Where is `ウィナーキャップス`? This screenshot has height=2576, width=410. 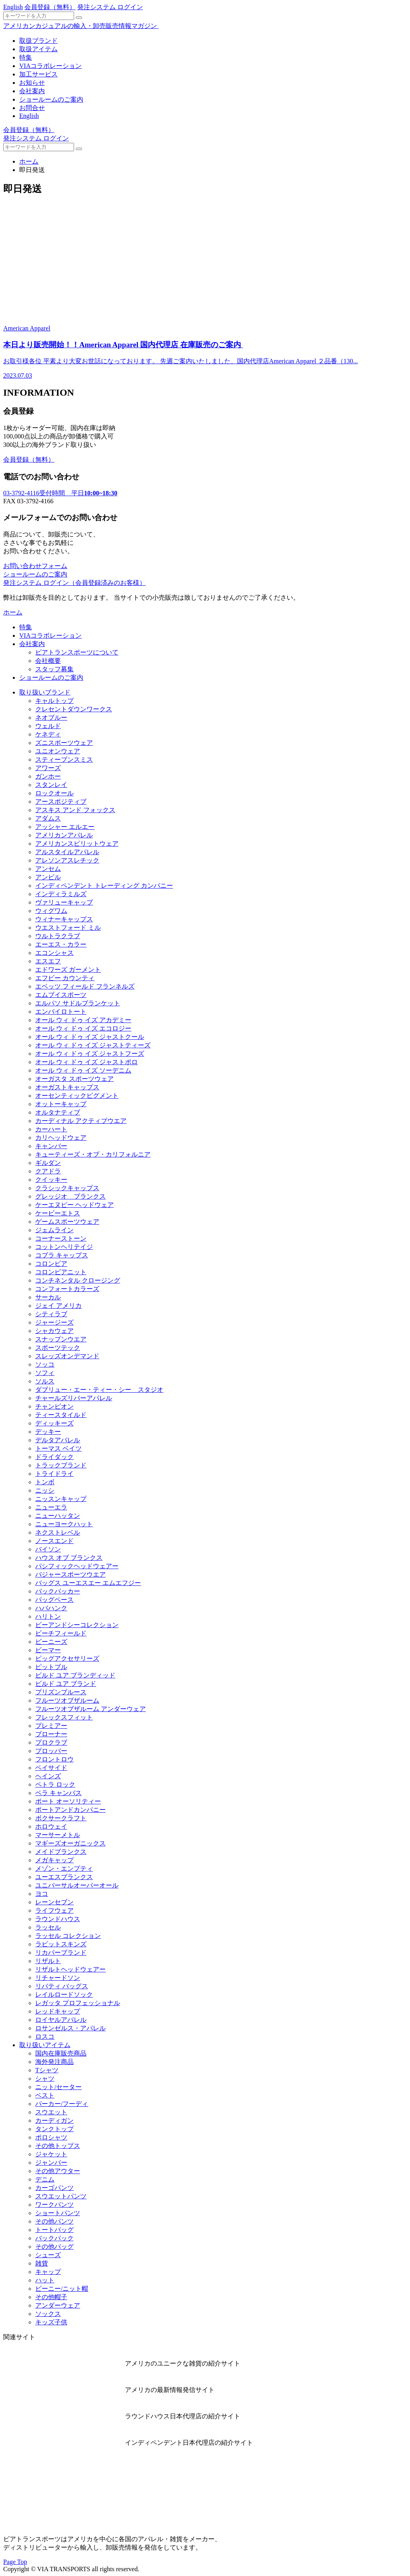 ウィナーキャップス is located at coordinates (64, 919).